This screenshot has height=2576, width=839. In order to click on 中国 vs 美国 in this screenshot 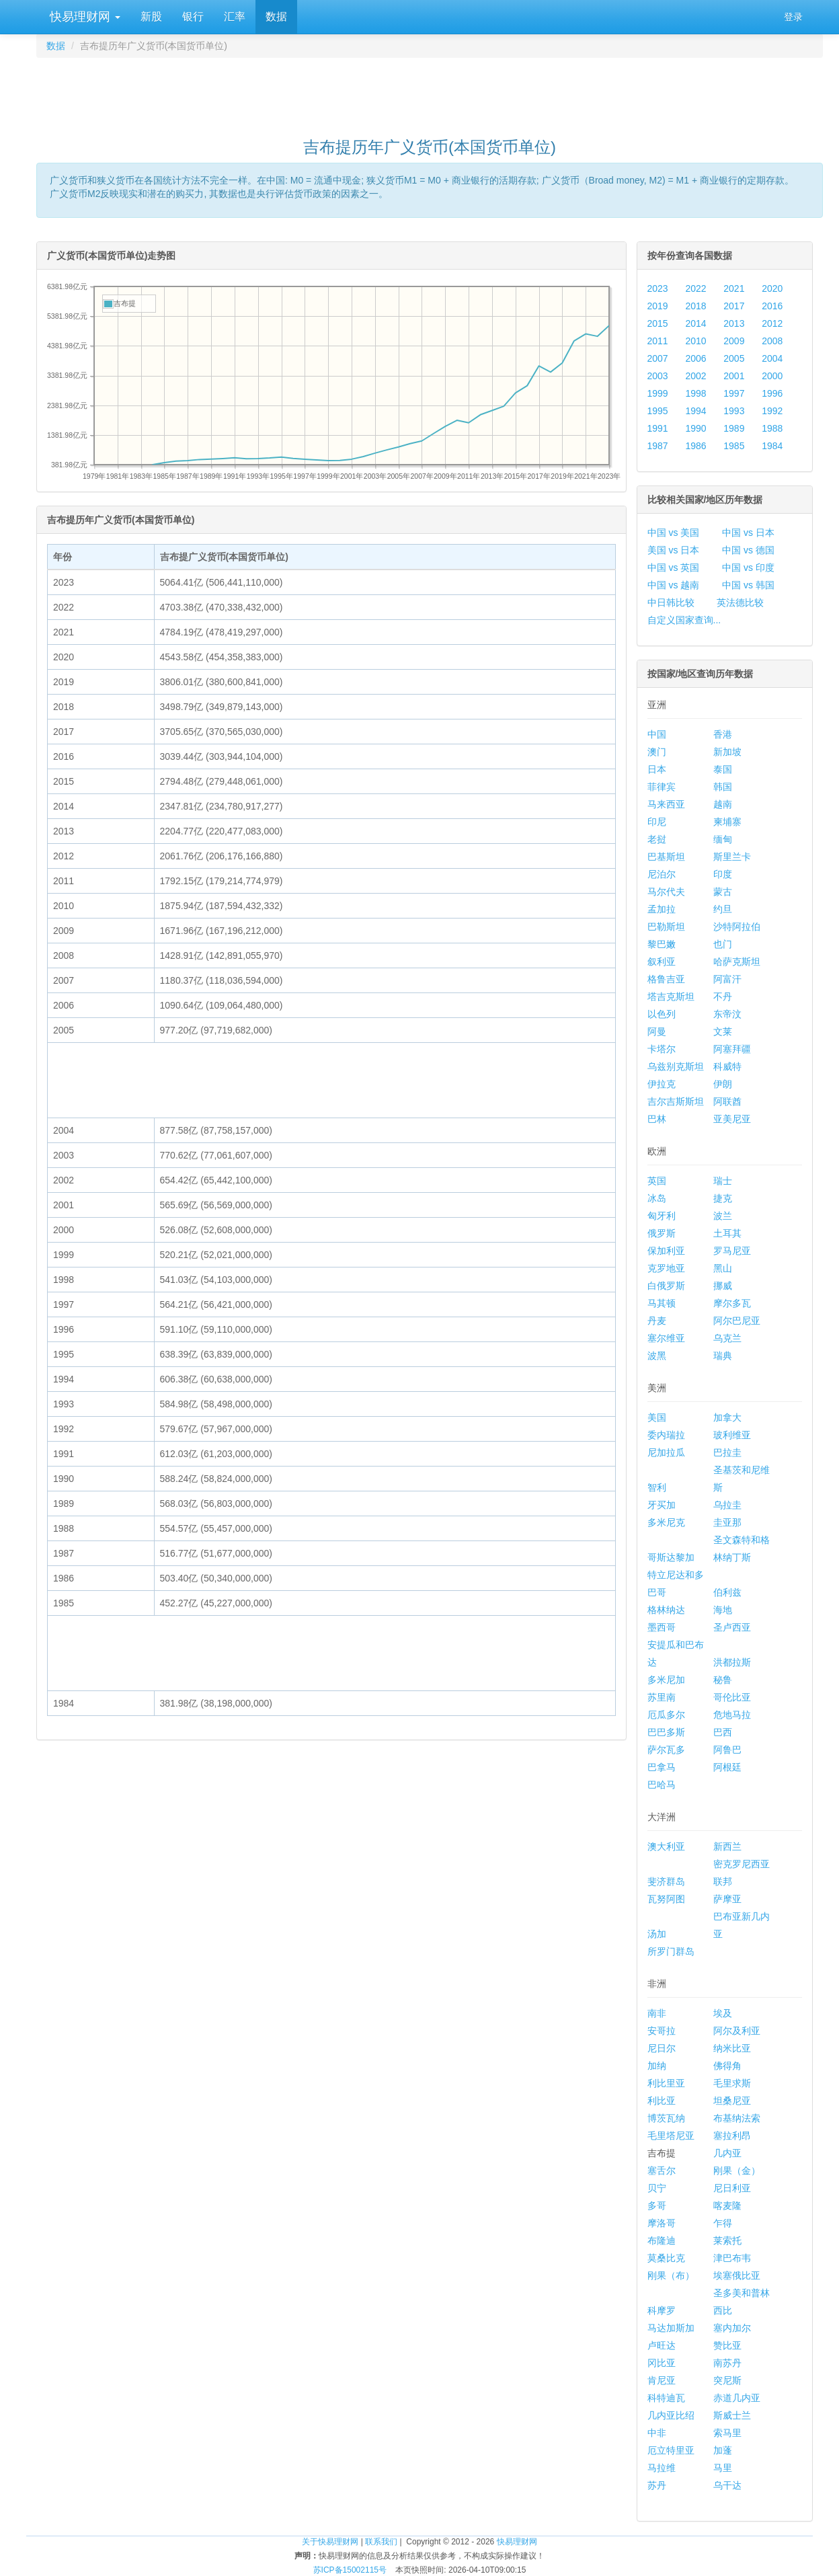, I will do `click(673, 532)`.